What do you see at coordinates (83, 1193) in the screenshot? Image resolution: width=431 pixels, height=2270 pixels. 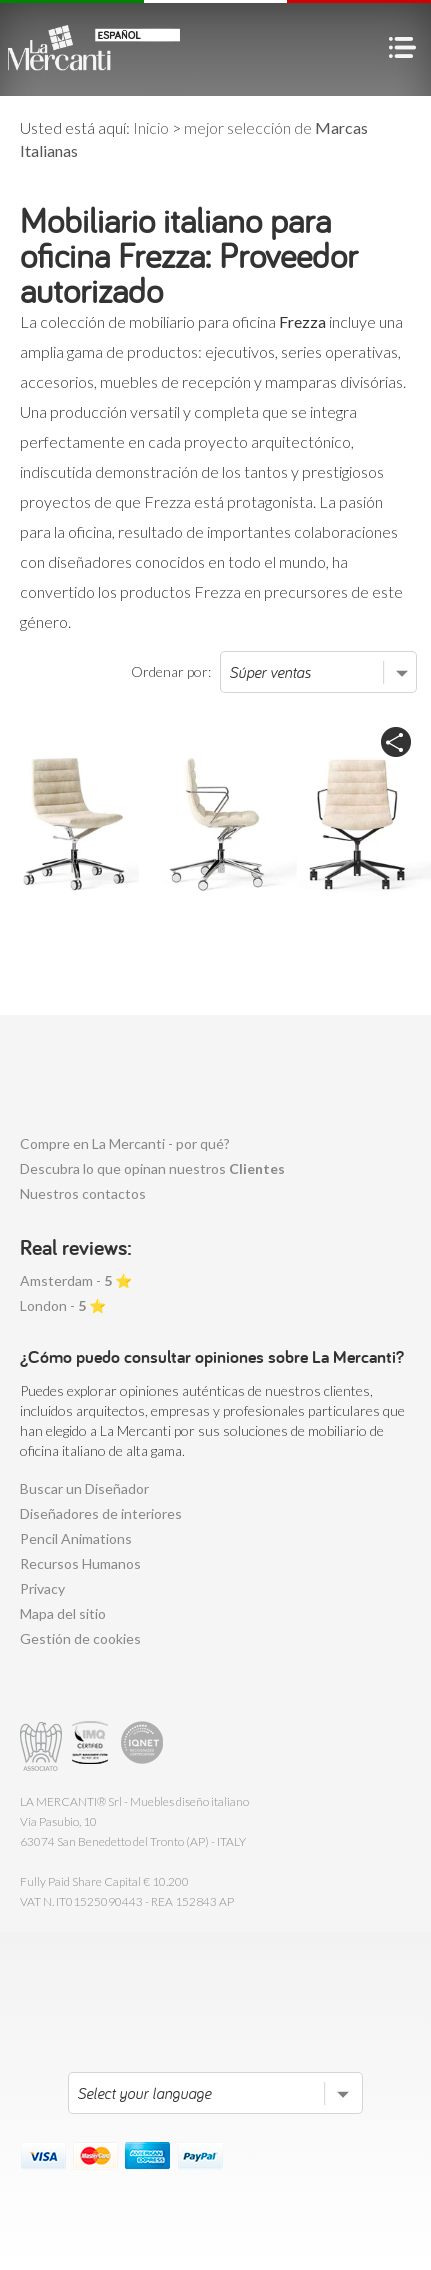 I see `Nuestros contactos` at bounding box center [83, 1193].